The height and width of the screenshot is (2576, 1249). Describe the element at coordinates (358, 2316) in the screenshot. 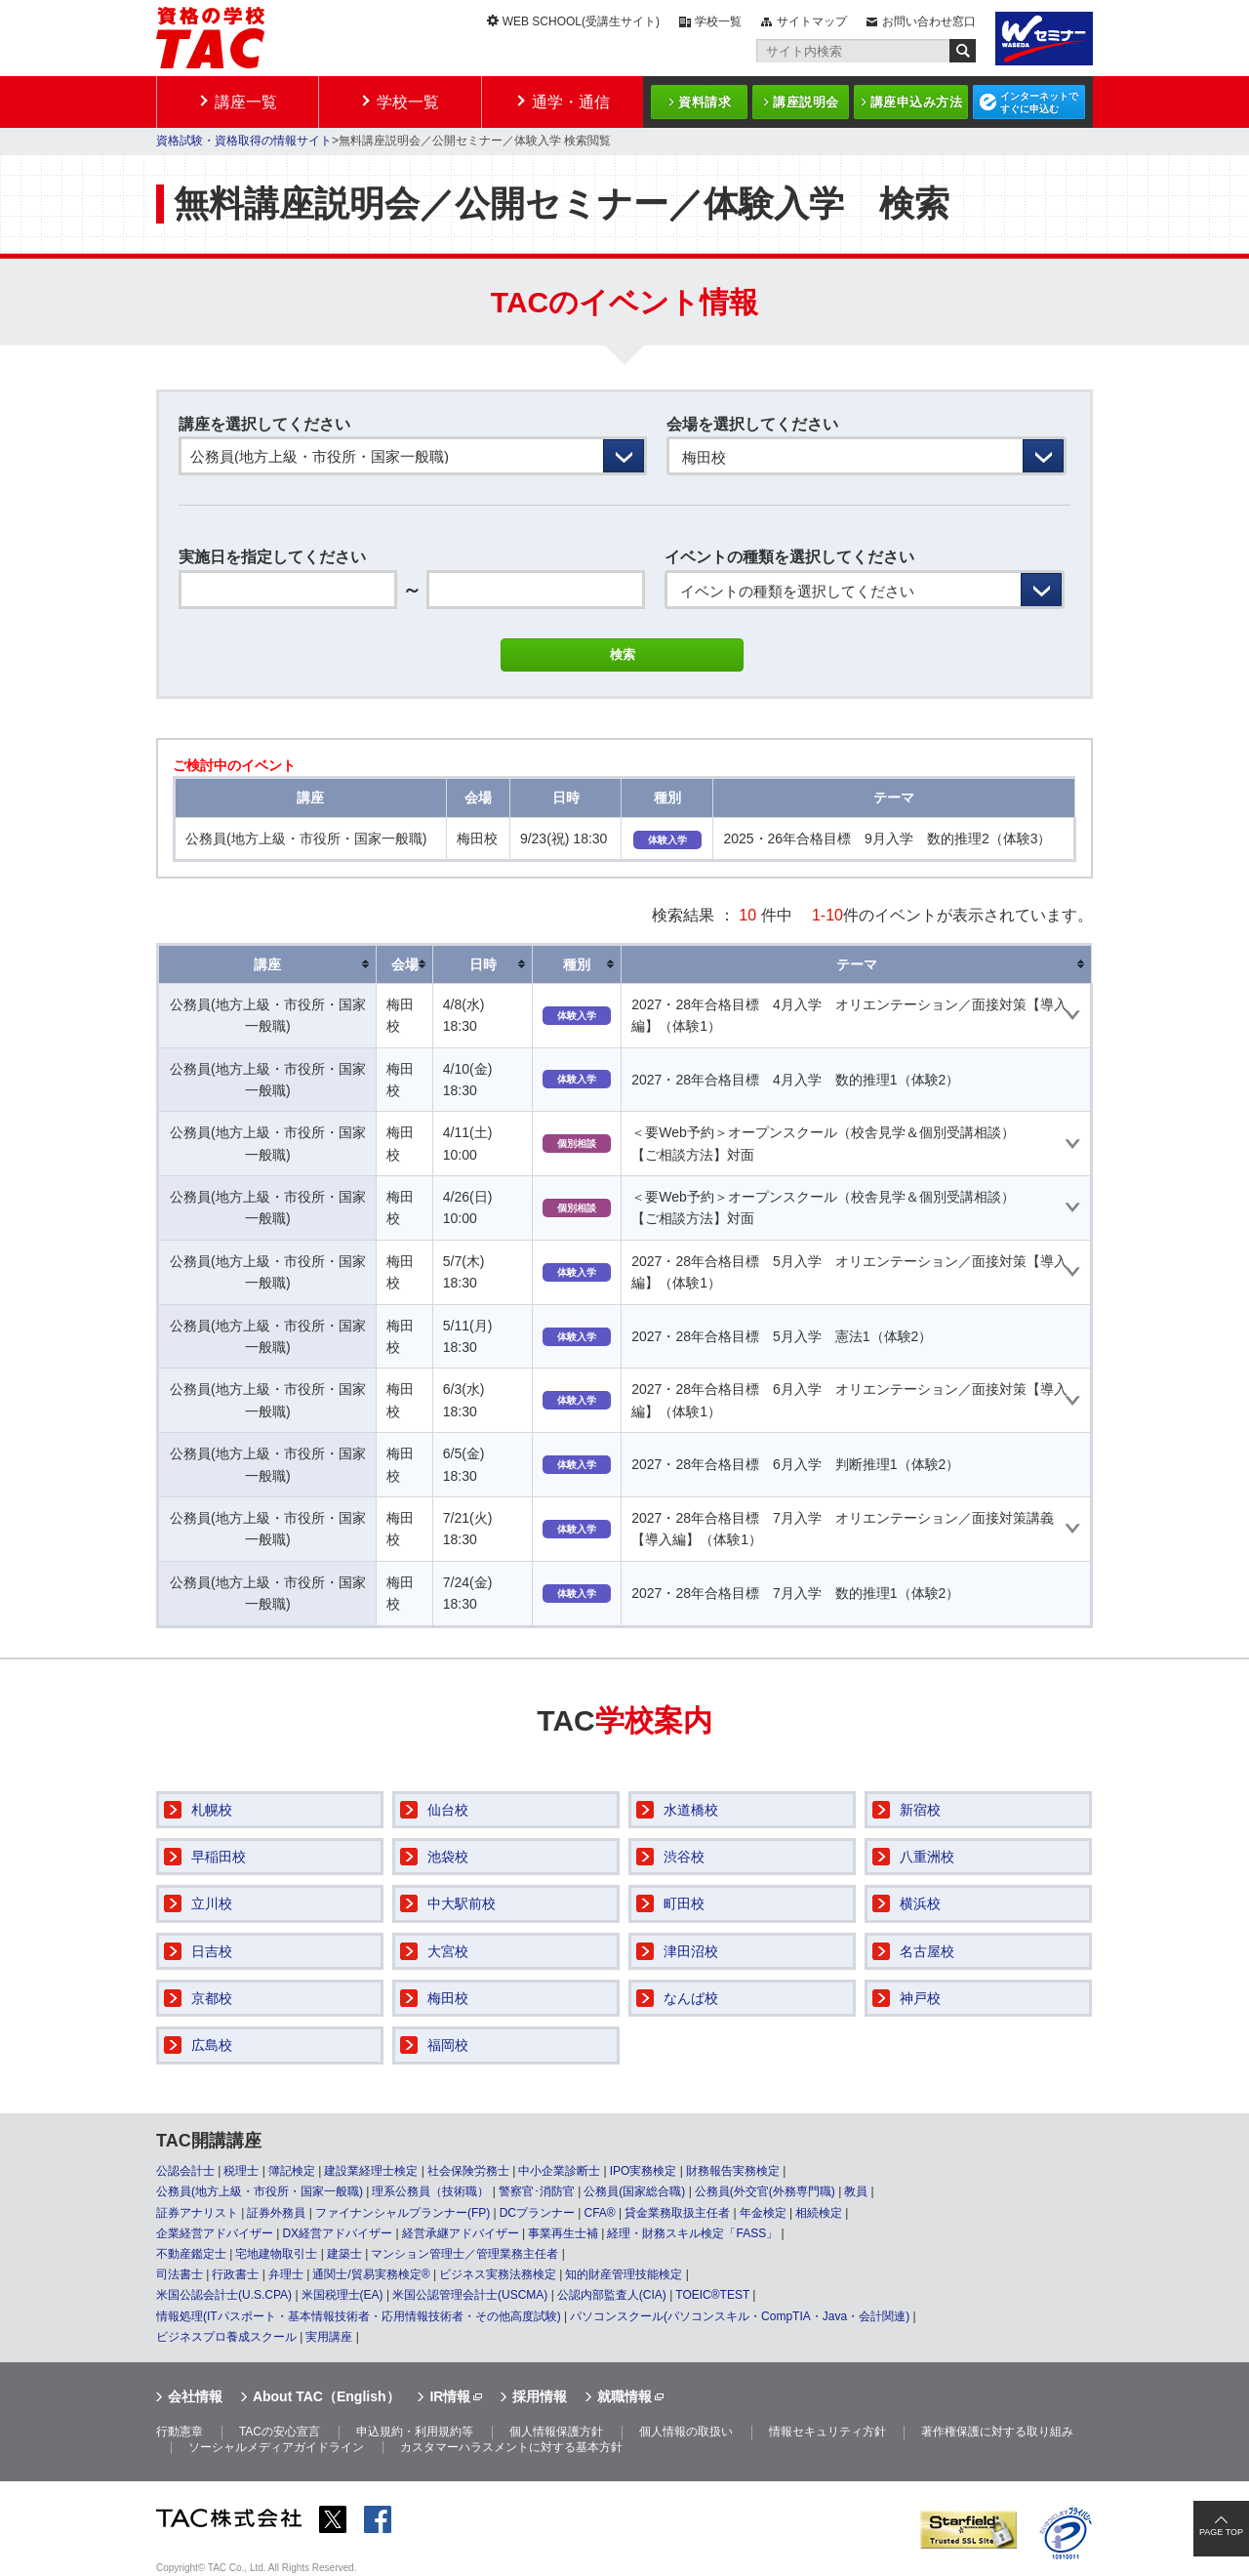

I see `情報処理(ITパスポート・基本情報技術者・応用情報技術者・その他高度試験)` at that location.